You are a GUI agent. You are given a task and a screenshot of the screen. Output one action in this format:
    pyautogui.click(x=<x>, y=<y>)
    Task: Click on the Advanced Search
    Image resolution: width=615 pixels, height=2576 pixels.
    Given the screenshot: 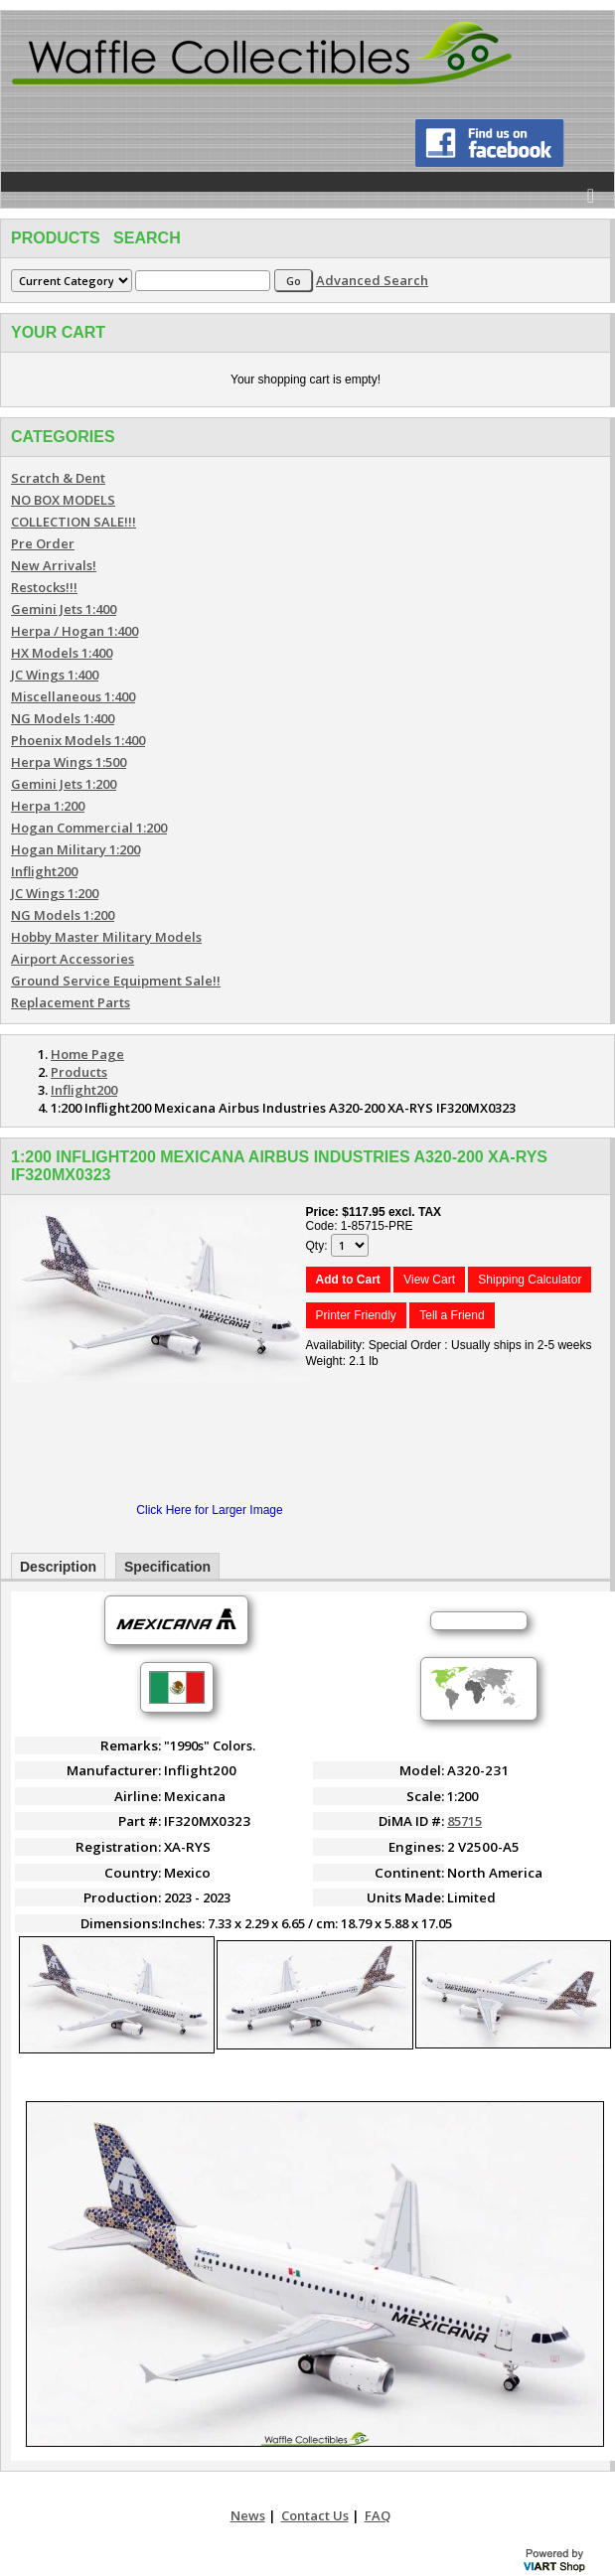 What is the action you would take?
    pyautogui.click(x=372, y=280)
    